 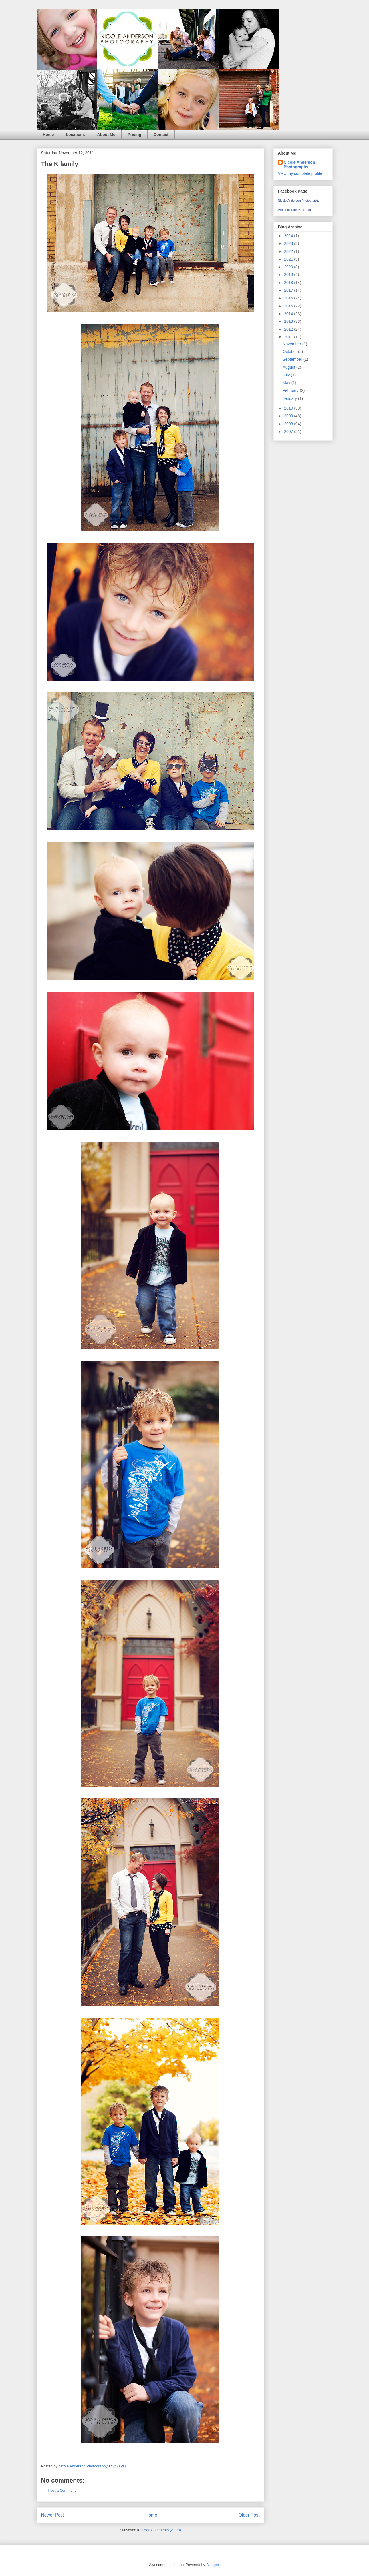 I want to click on 2012, so click(x=289, y=329).